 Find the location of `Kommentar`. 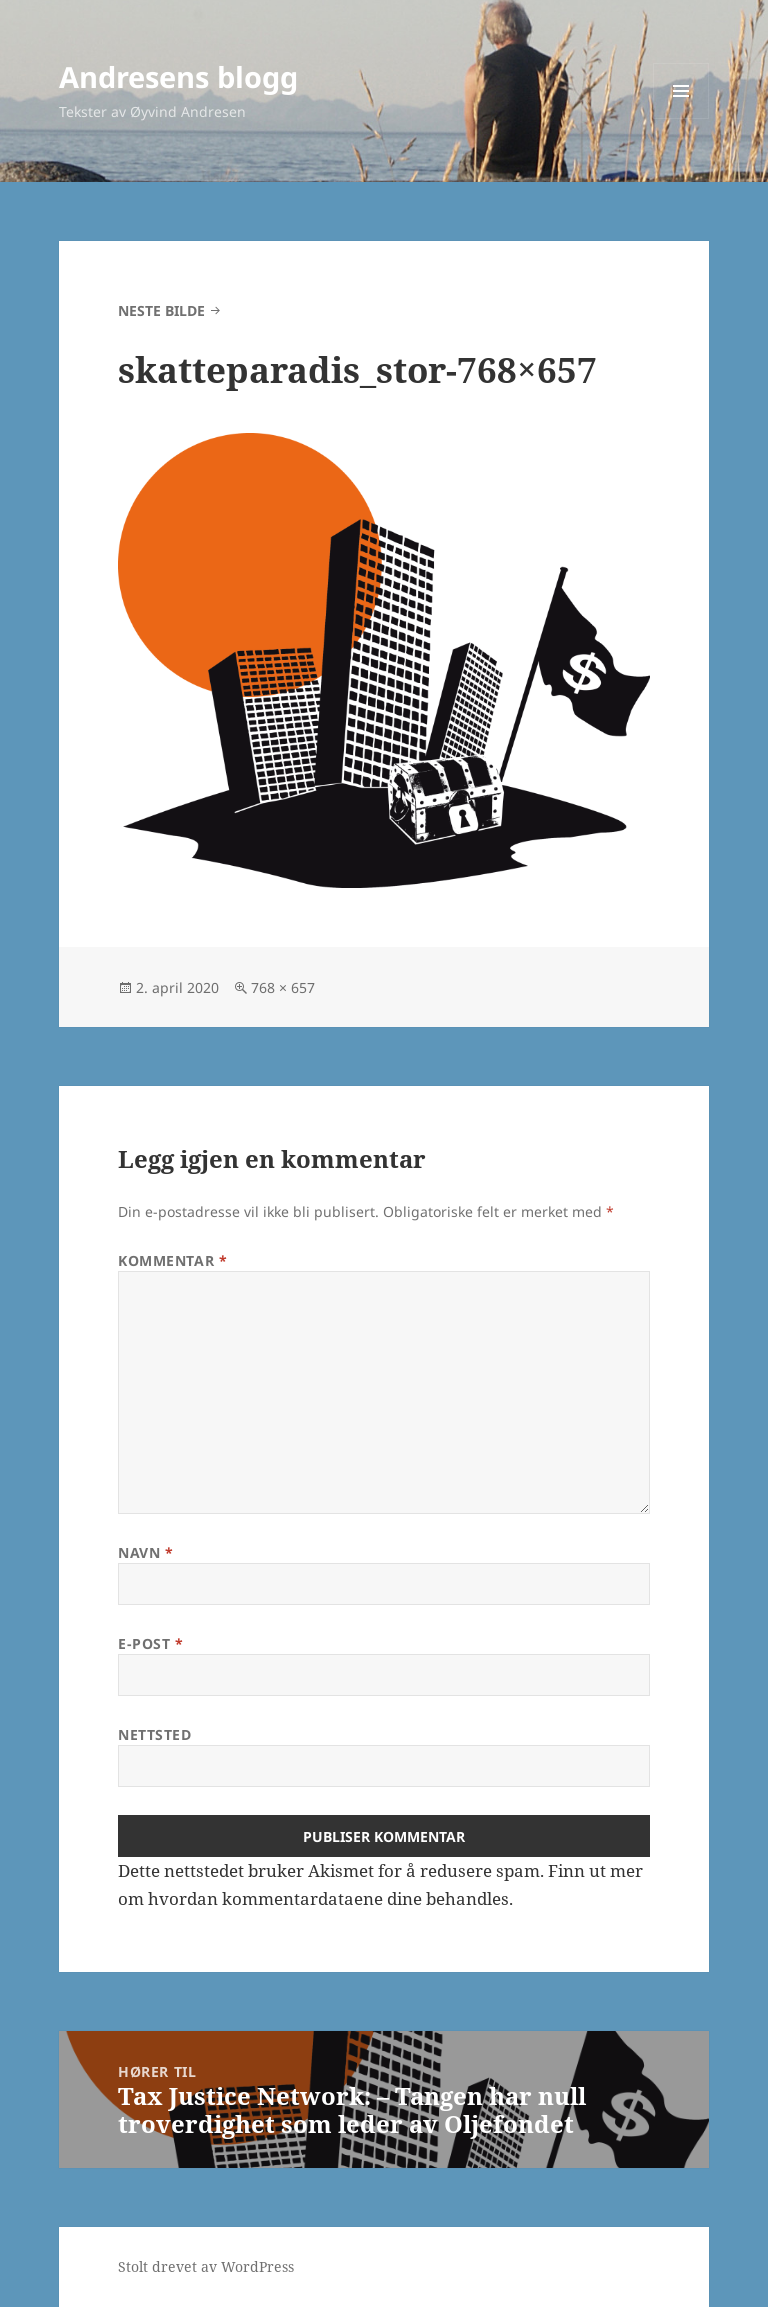

Kommentar is located at coordinates (172, 1260).